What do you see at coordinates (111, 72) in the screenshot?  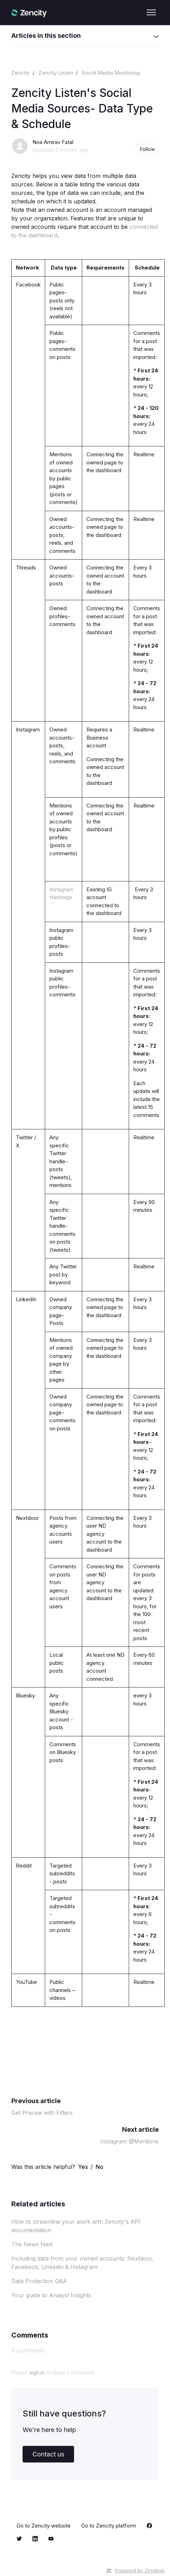 I see `Social Media Monitoring` at bounding box center [111, 72].